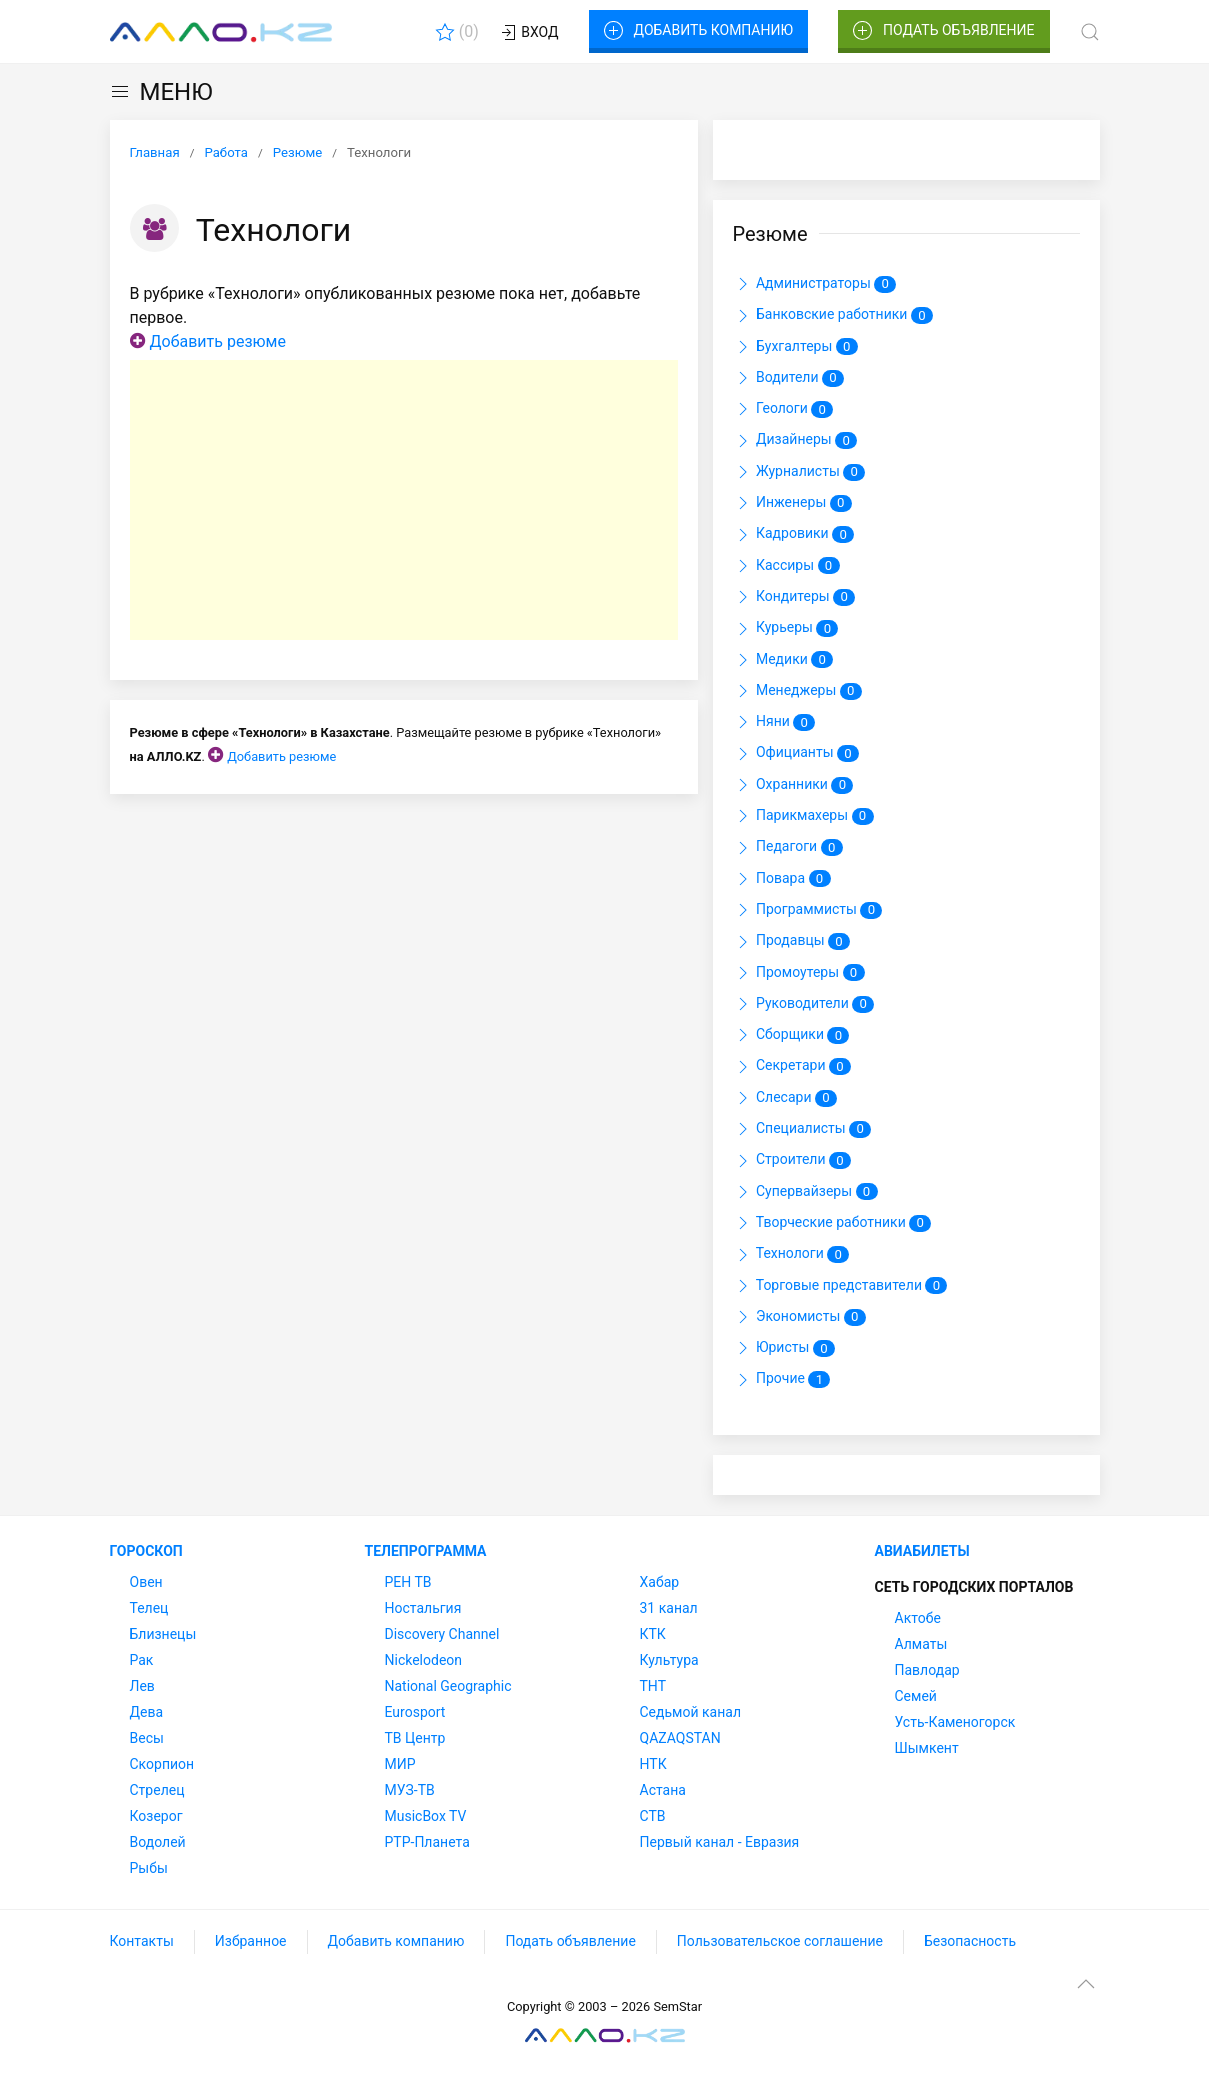  I want to click on Телепрограмма, so click(426, 1551).